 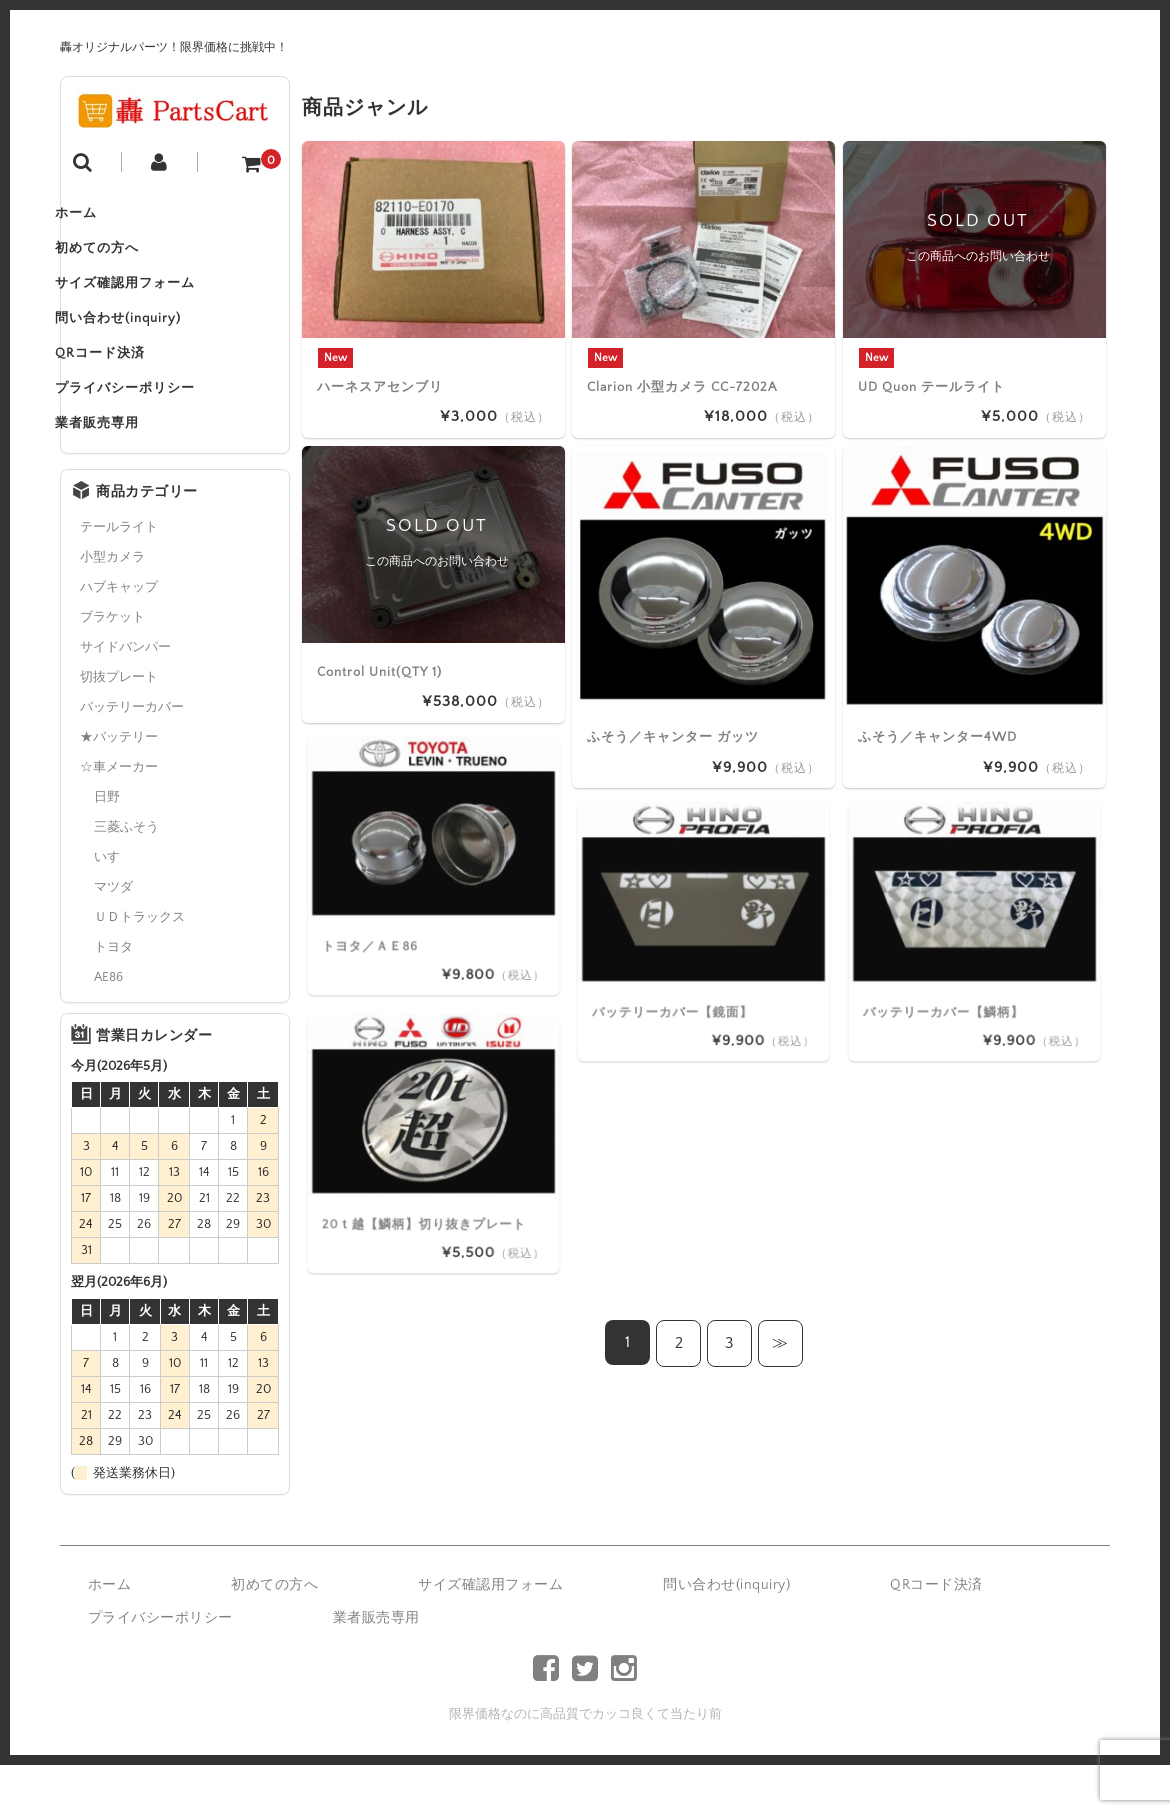 I want to click on サイドバンパー, so click(x=125, y=696).